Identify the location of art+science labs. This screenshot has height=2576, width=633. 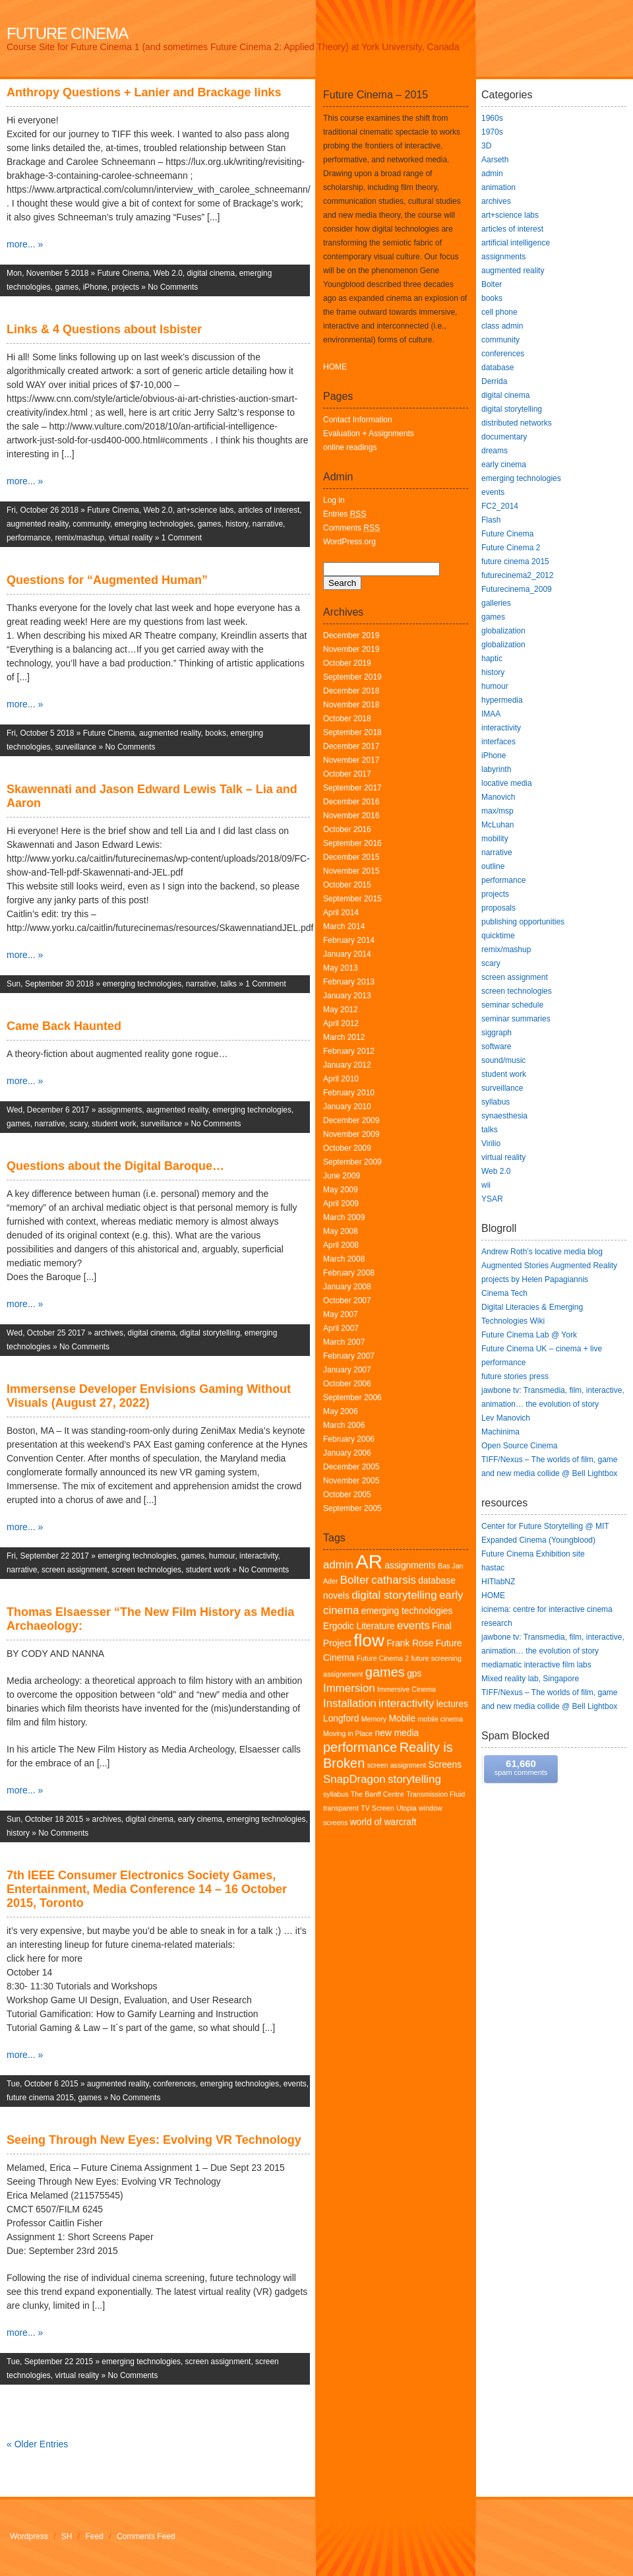
(205, 510).